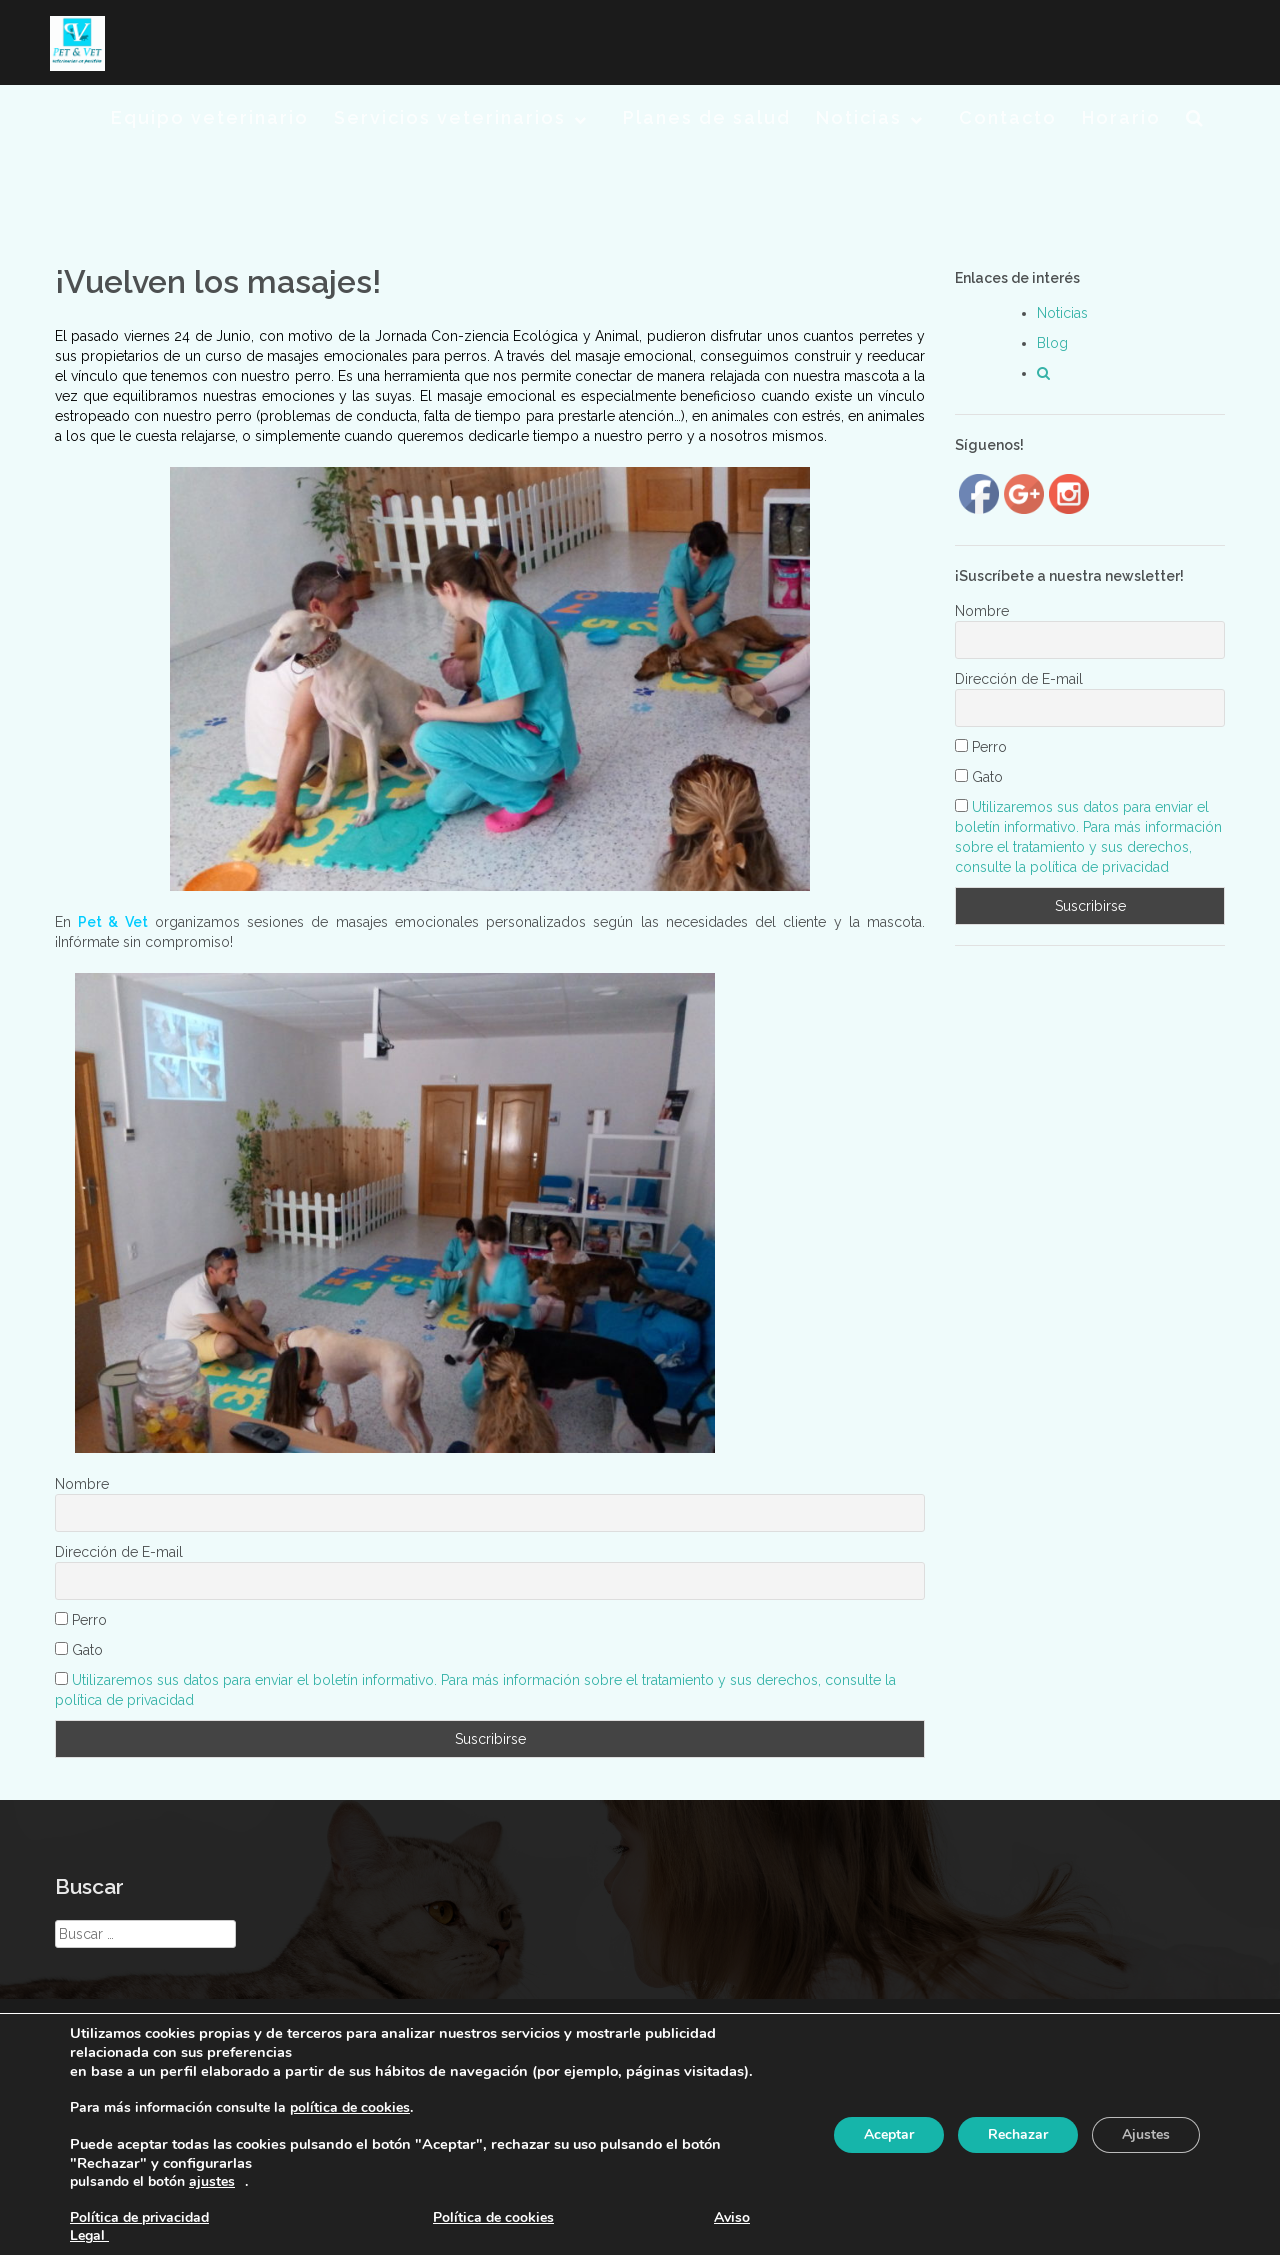 This screenshot has height=2255, width=1280. What do you see at coordinates (1121, 117) in the screenshot?
I see `Horario` at bounding box center [1121, 117].